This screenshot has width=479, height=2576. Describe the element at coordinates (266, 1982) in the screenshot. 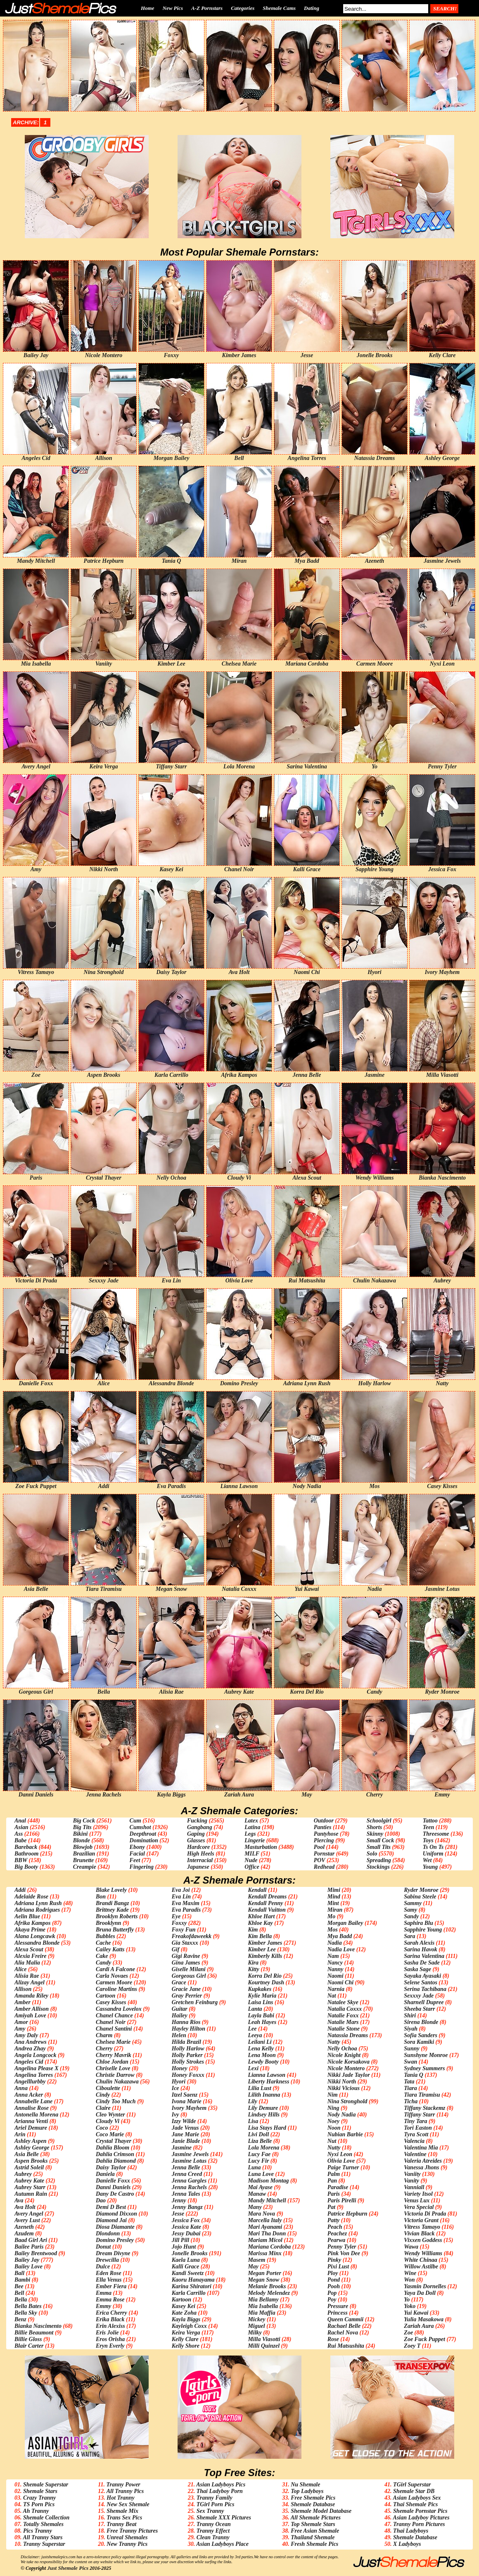

I see `Kourtney Dash` at that location.